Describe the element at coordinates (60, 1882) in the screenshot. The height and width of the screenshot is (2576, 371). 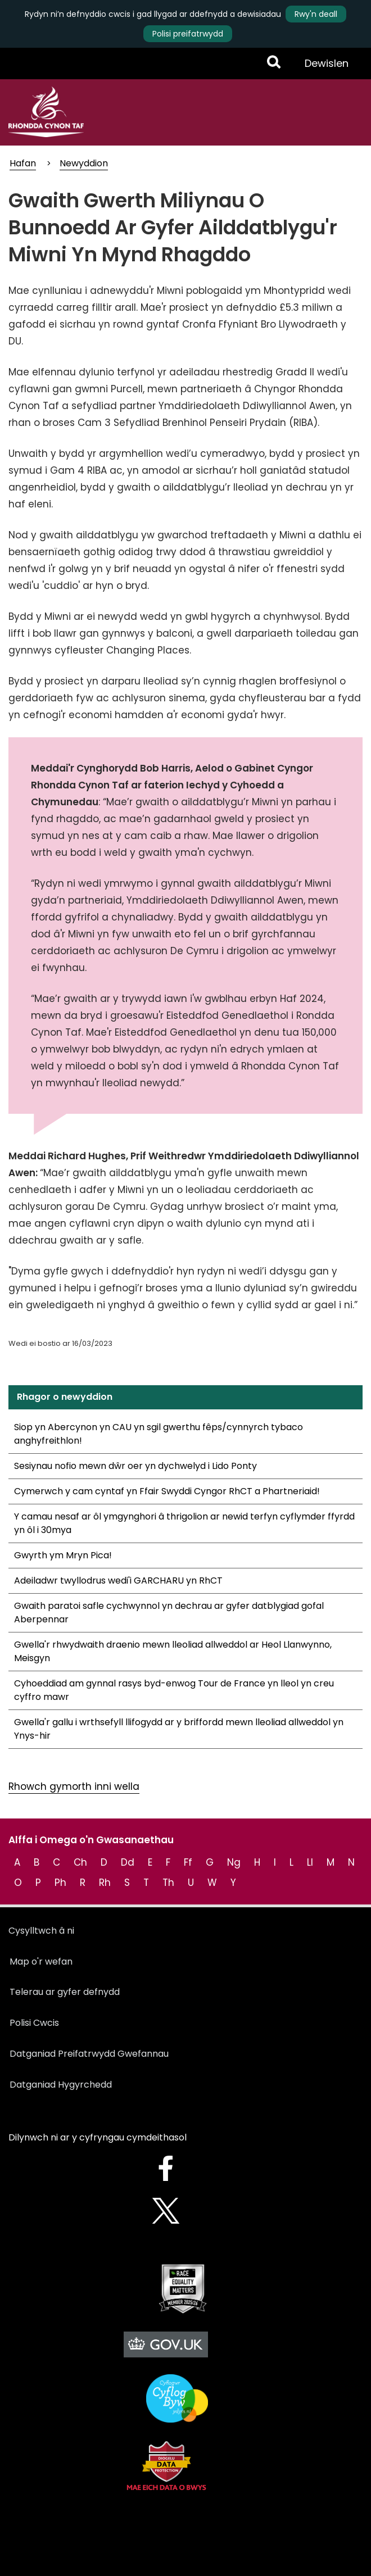
I see `Ph` at that location.